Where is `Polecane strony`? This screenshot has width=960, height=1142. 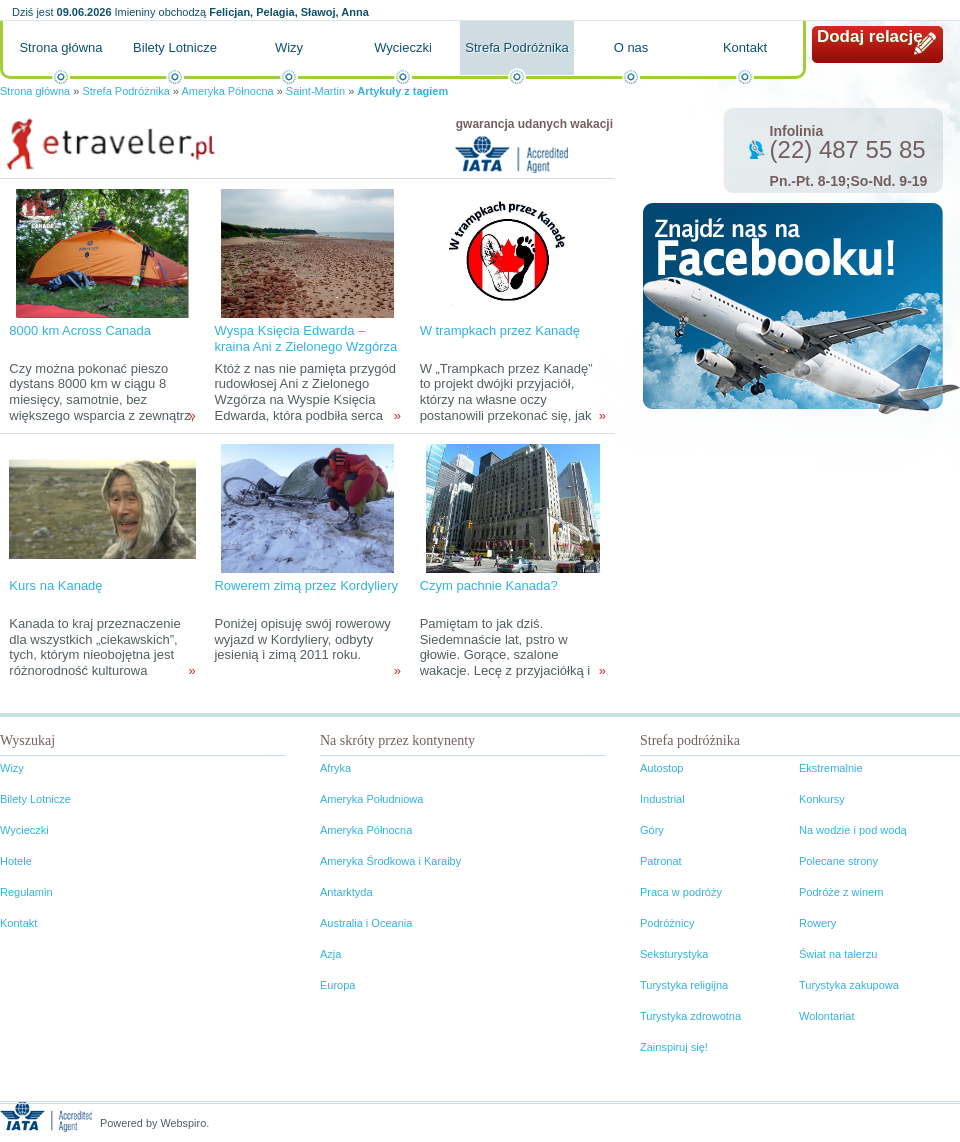 Polecane strony is located at coordinates (838, 861).